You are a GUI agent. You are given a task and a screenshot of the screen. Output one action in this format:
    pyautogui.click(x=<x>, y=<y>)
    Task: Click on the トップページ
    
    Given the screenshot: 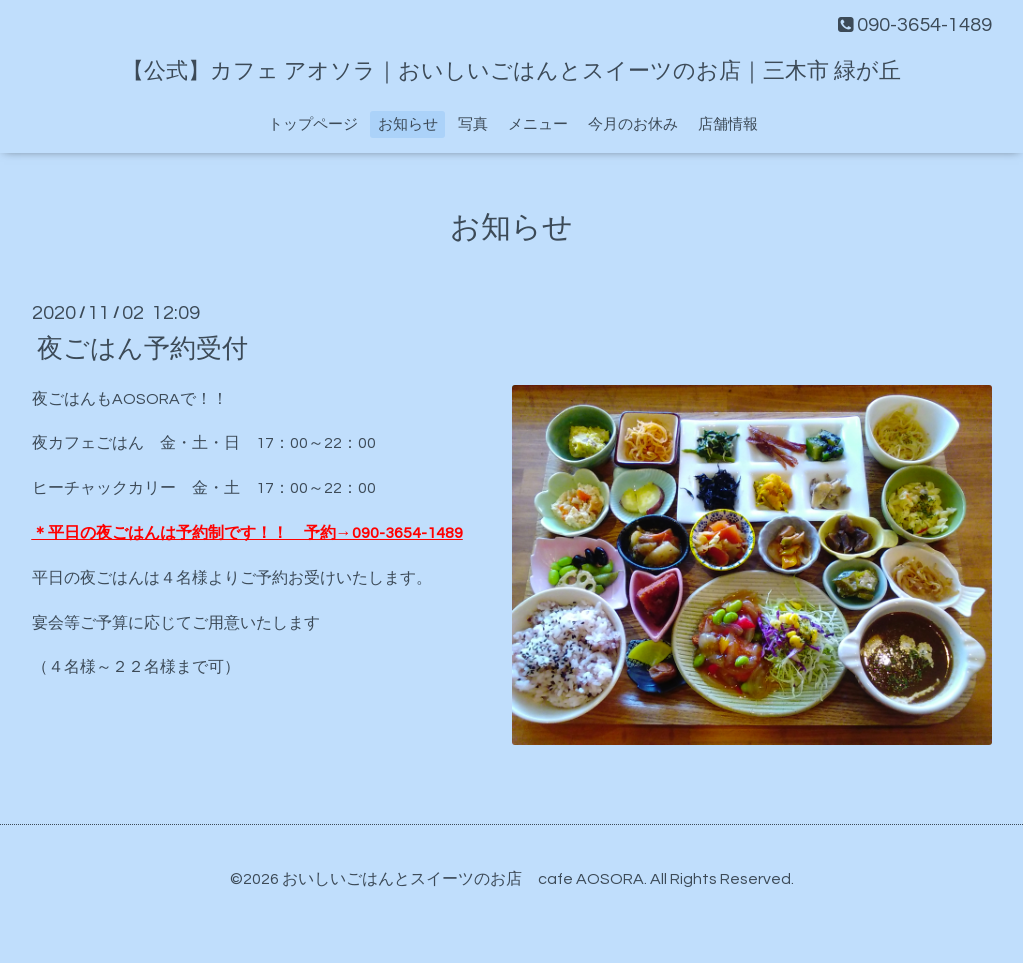 What is the action you would take?
    pyautogui.click(x=313, y=124)
    